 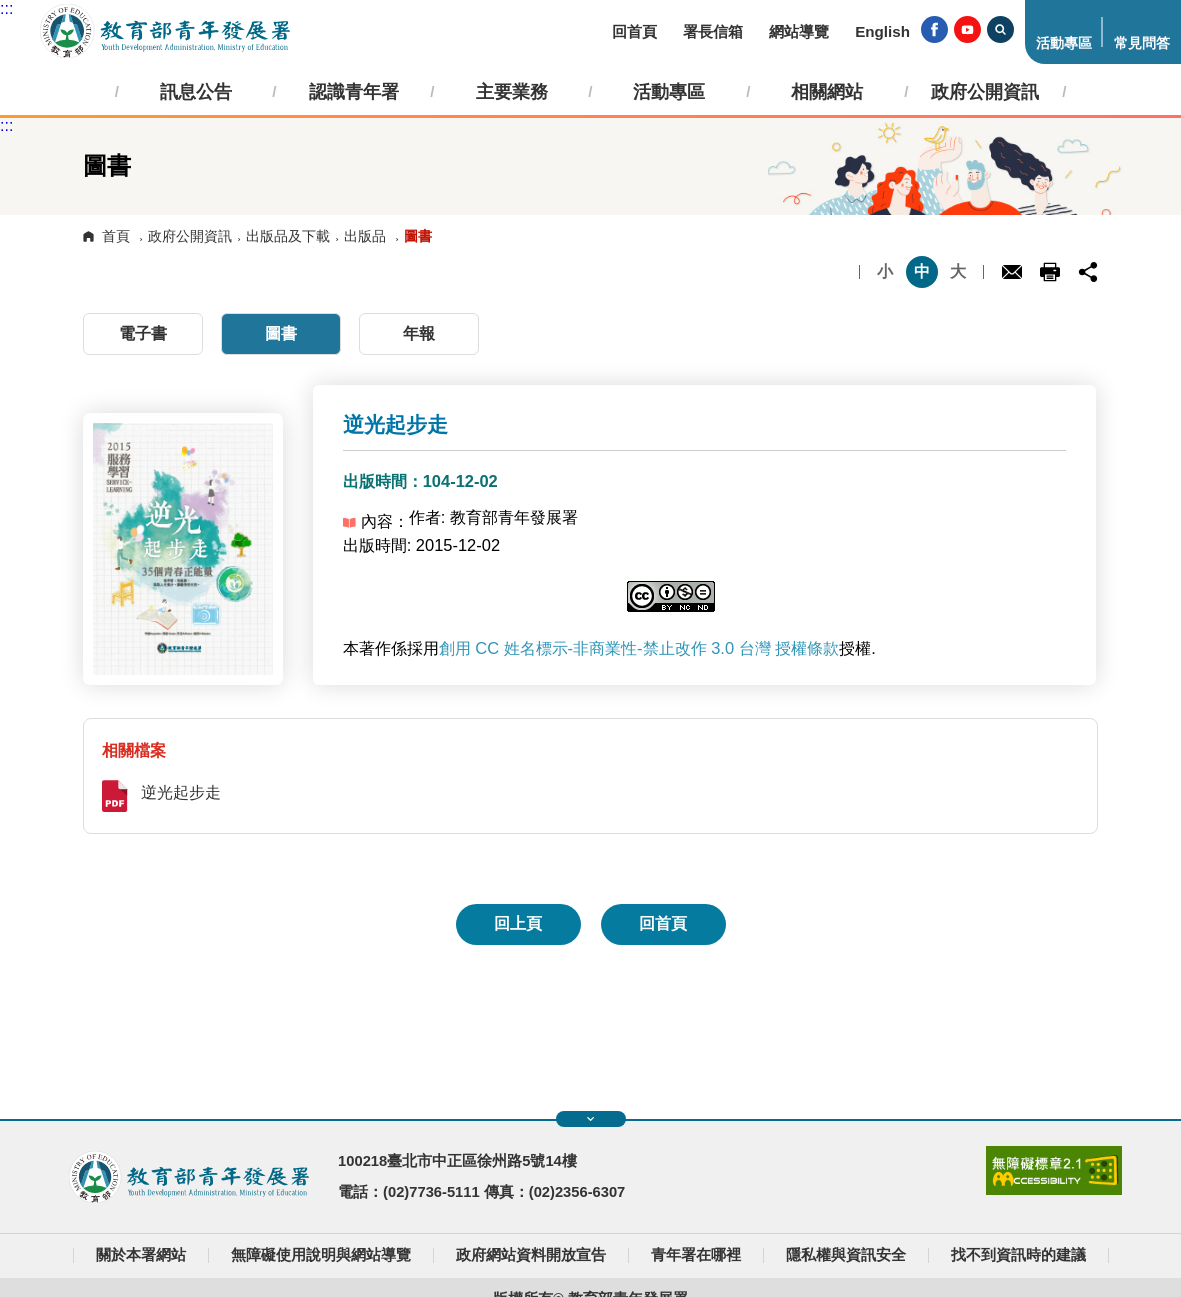 What do you see at coordinates (518, 923) in the screenshot?
I see `回上頁` at bounding box center [518, 923].